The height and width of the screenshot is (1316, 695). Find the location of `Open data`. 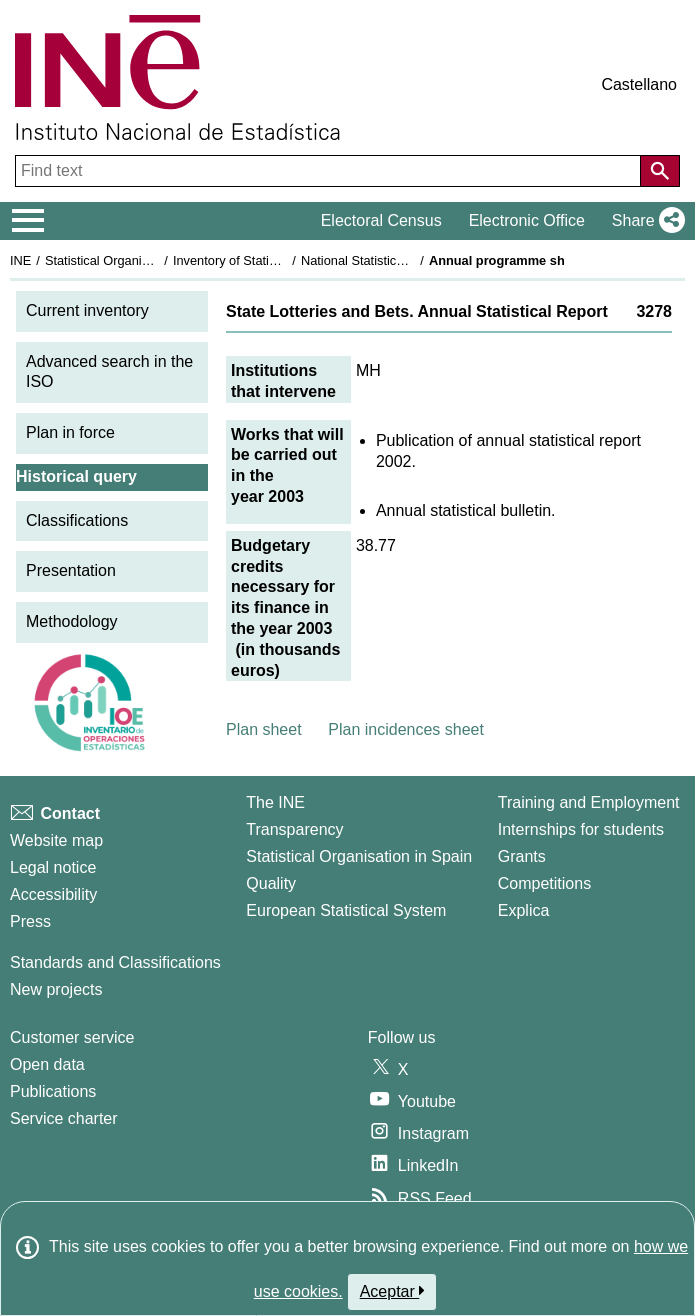

Open data is located at coordinates (47, 1064).